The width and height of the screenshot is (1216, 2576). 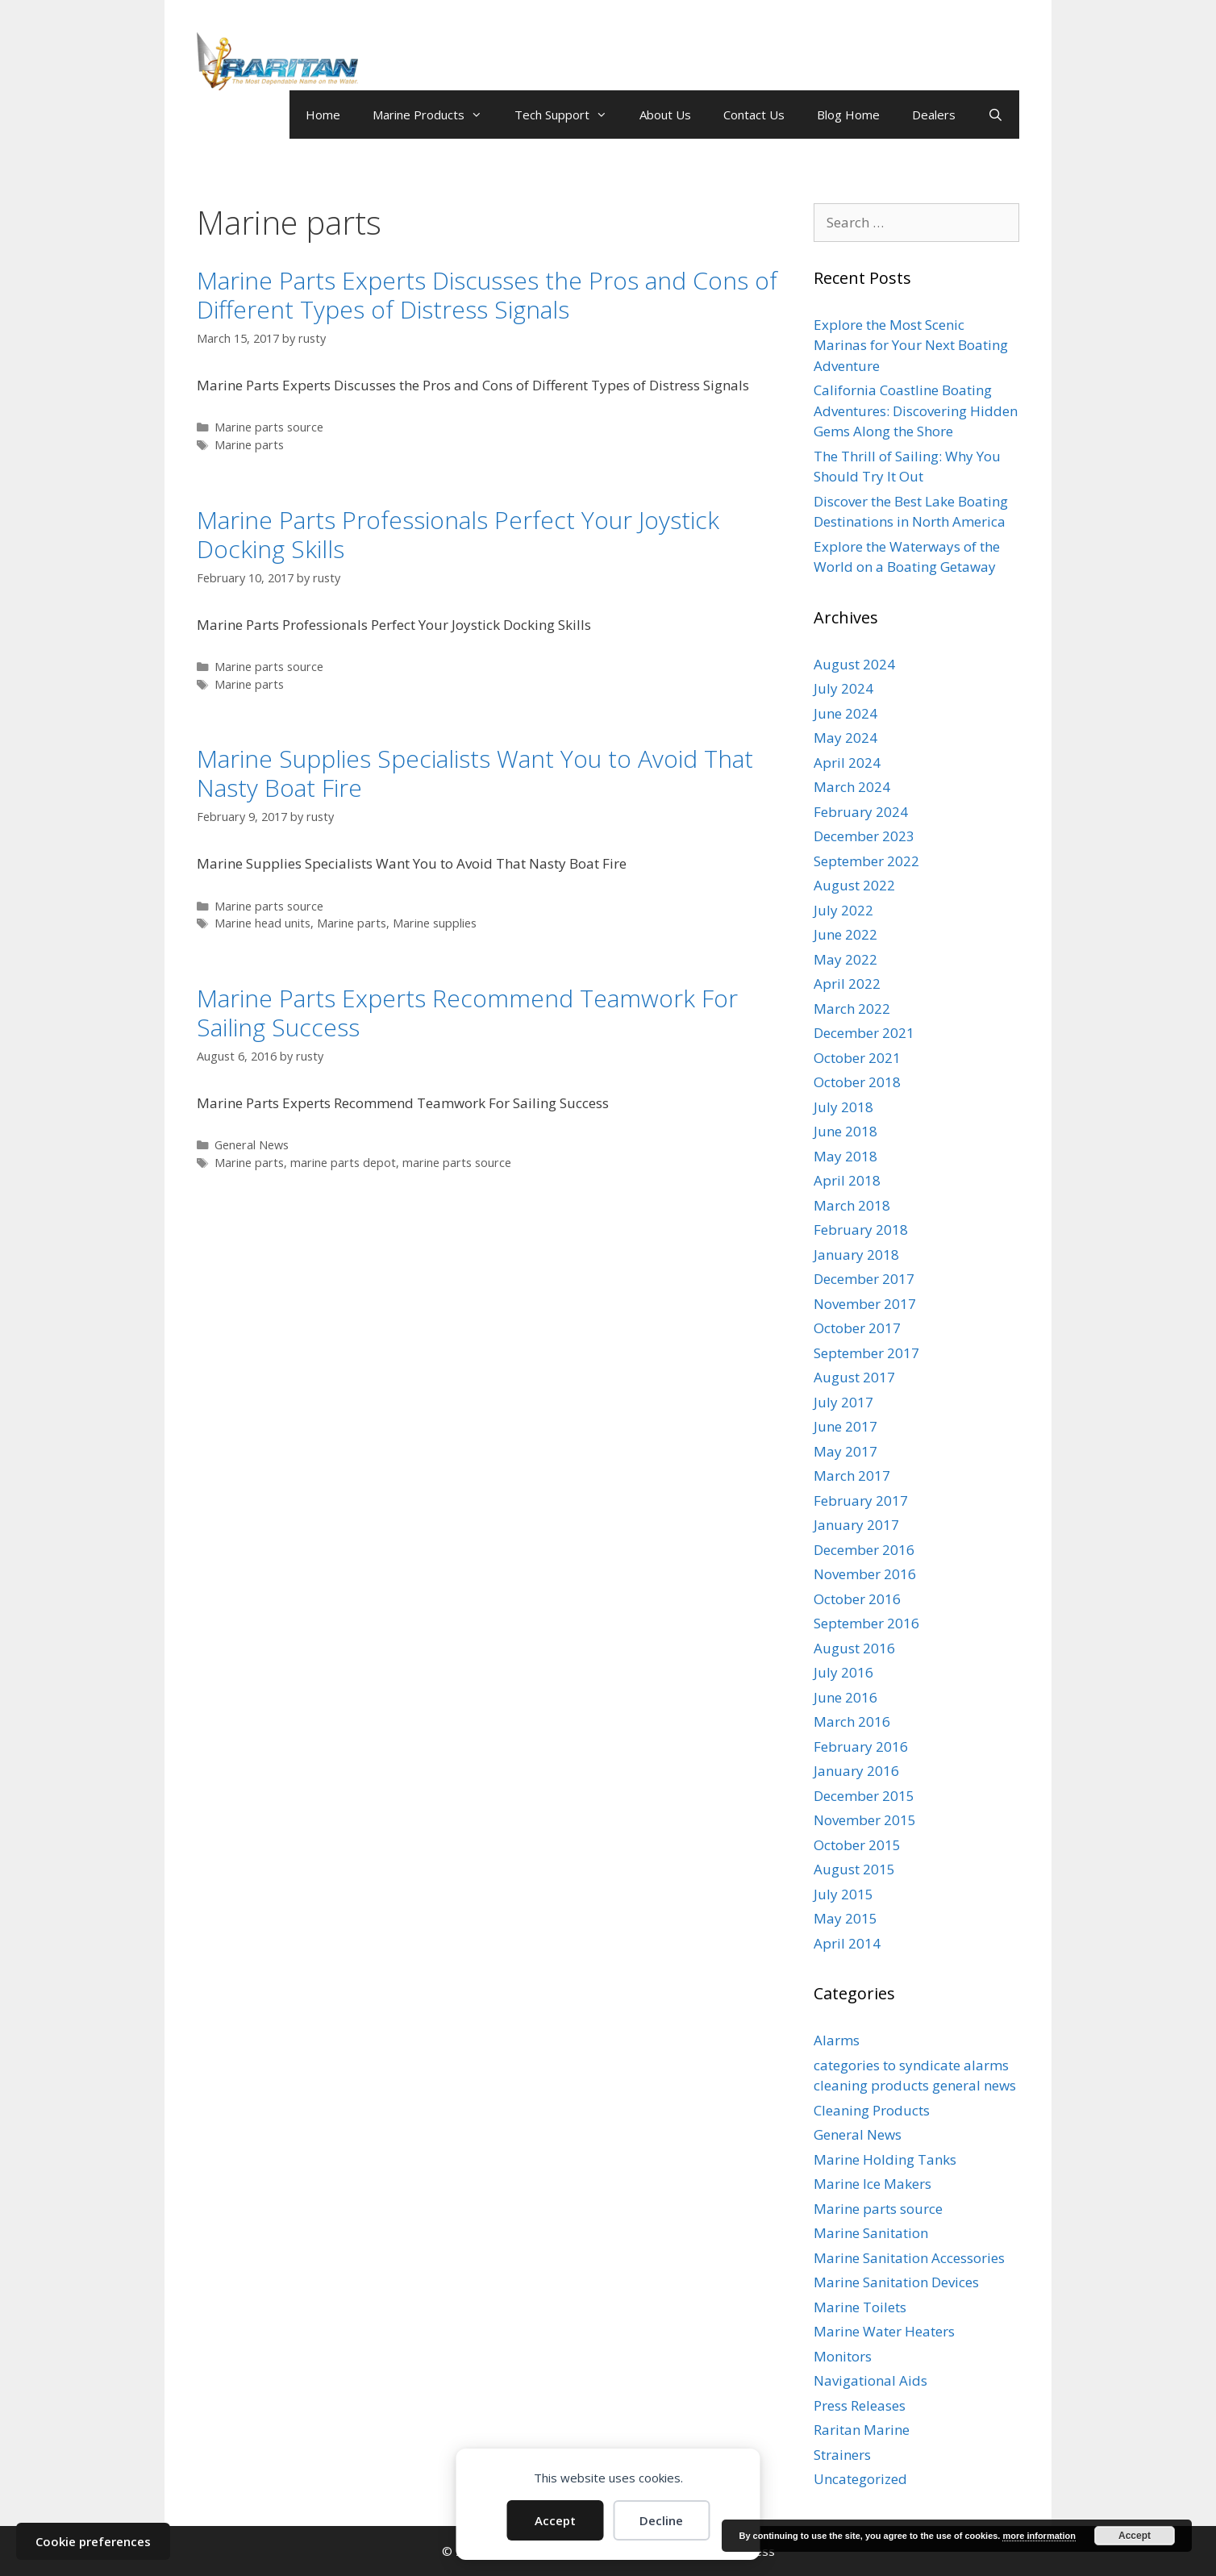 I want to click on July 2024, so click(x=843, y=688).